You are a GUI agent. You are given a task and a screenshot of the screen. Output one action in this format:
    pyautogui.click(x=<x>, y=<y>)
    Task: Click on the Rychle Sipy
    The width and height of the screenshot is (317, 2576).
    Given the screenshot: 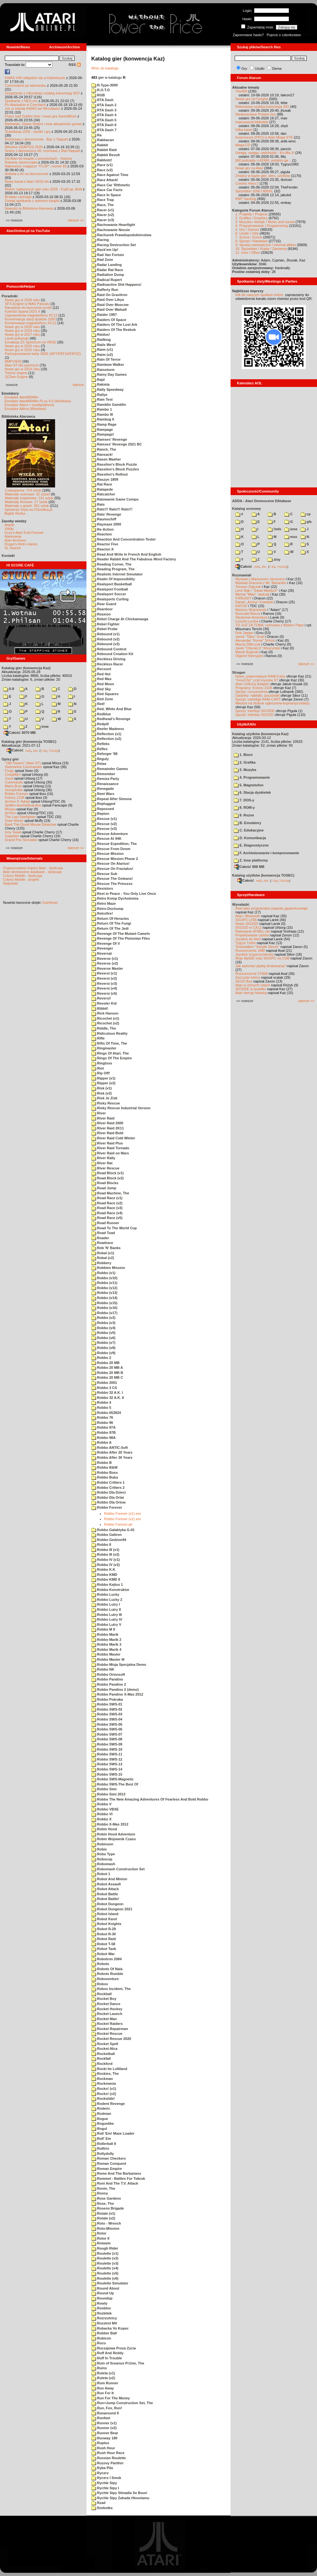 What is the action you would take?
    pyautogui.click(x=104, y=2483)
    